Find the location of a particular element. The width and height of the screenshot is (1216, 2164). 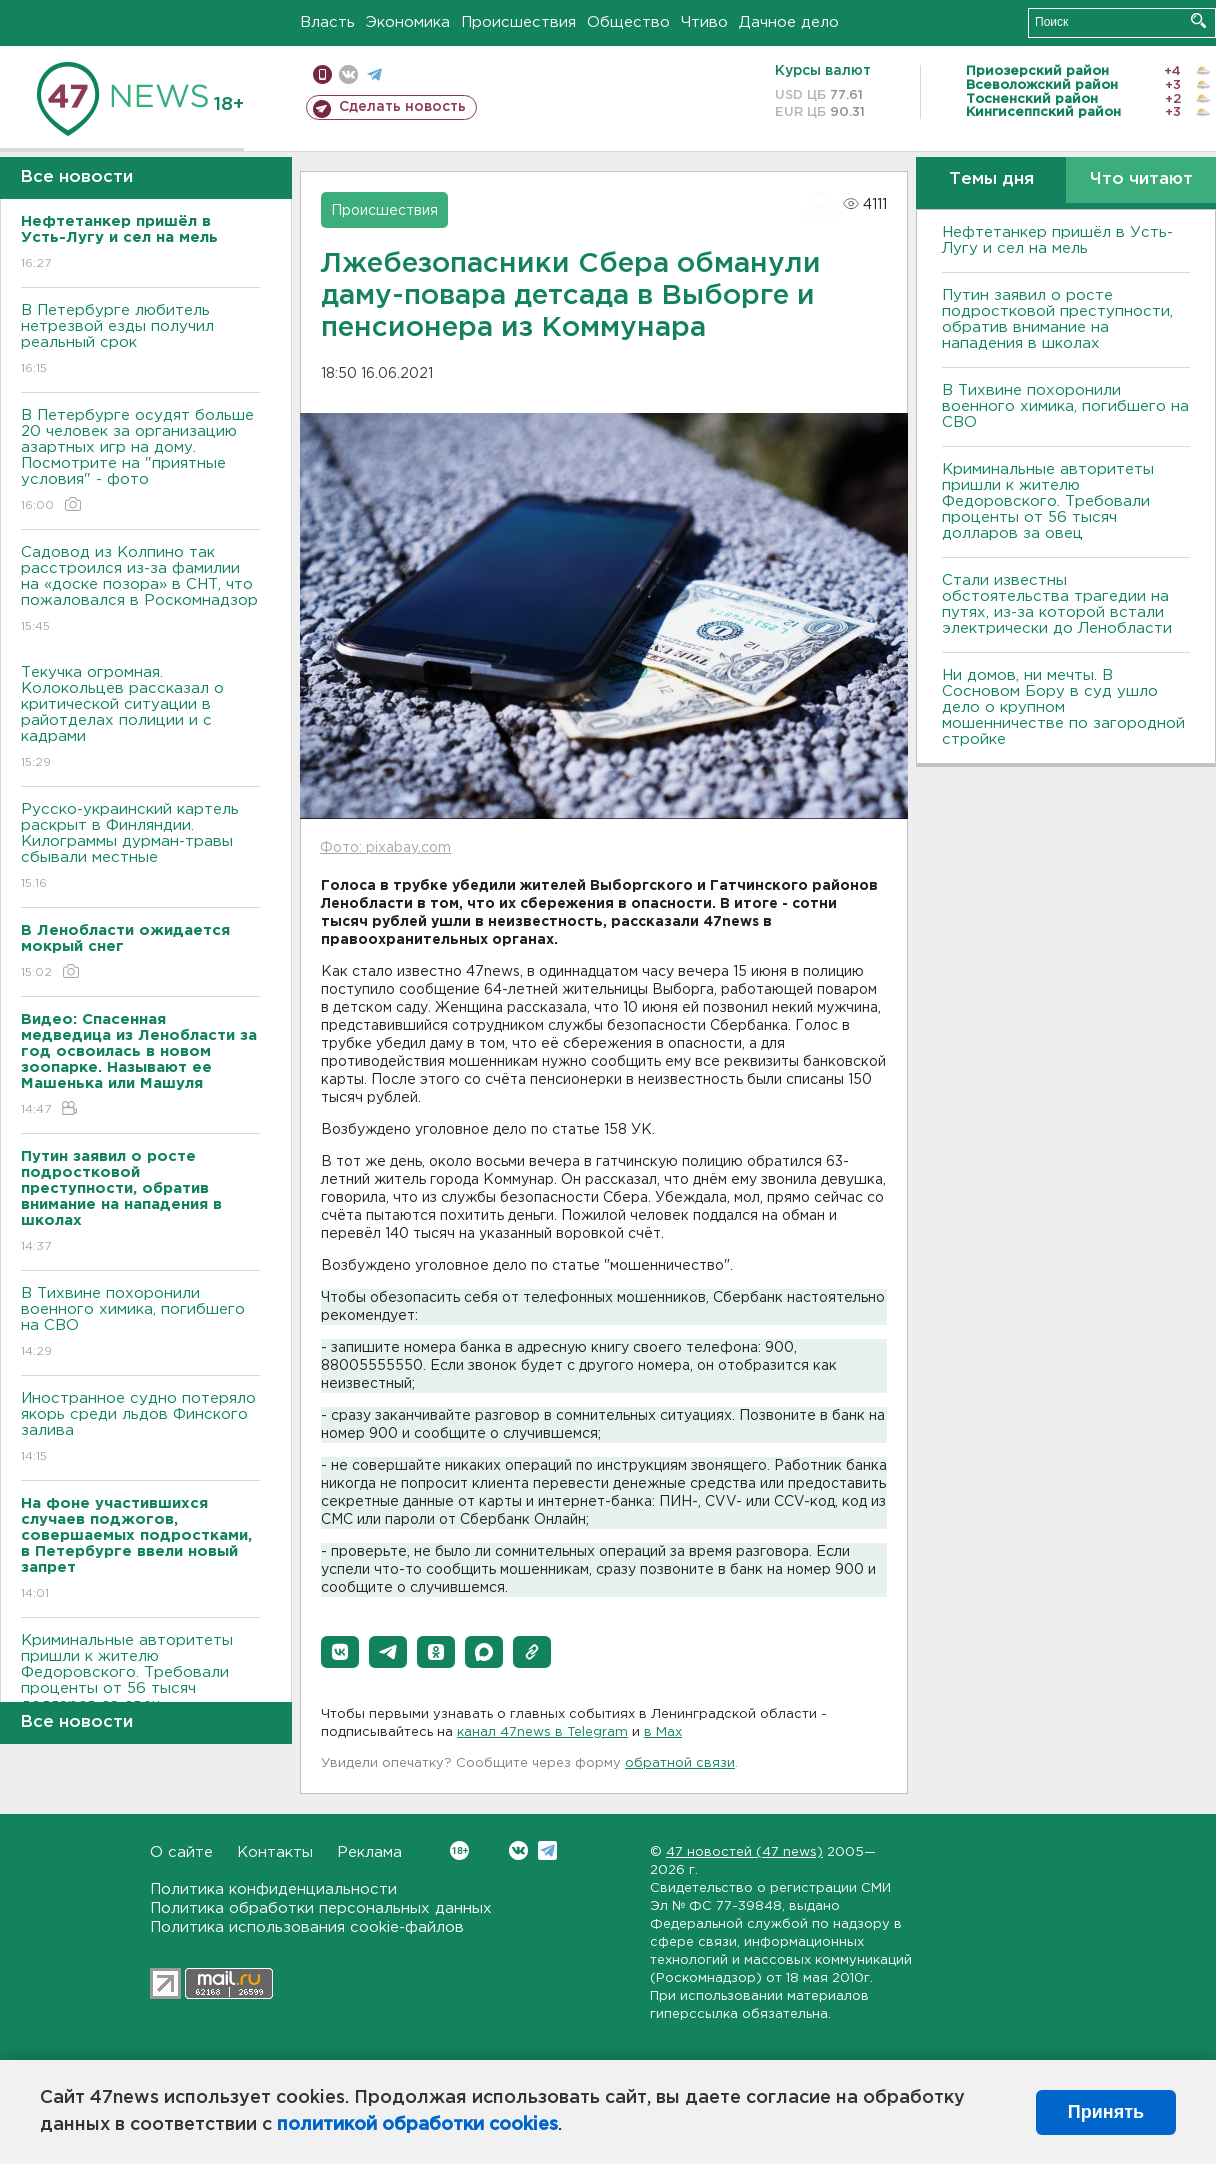

обратной связи is located at coordinates (680, 1763).